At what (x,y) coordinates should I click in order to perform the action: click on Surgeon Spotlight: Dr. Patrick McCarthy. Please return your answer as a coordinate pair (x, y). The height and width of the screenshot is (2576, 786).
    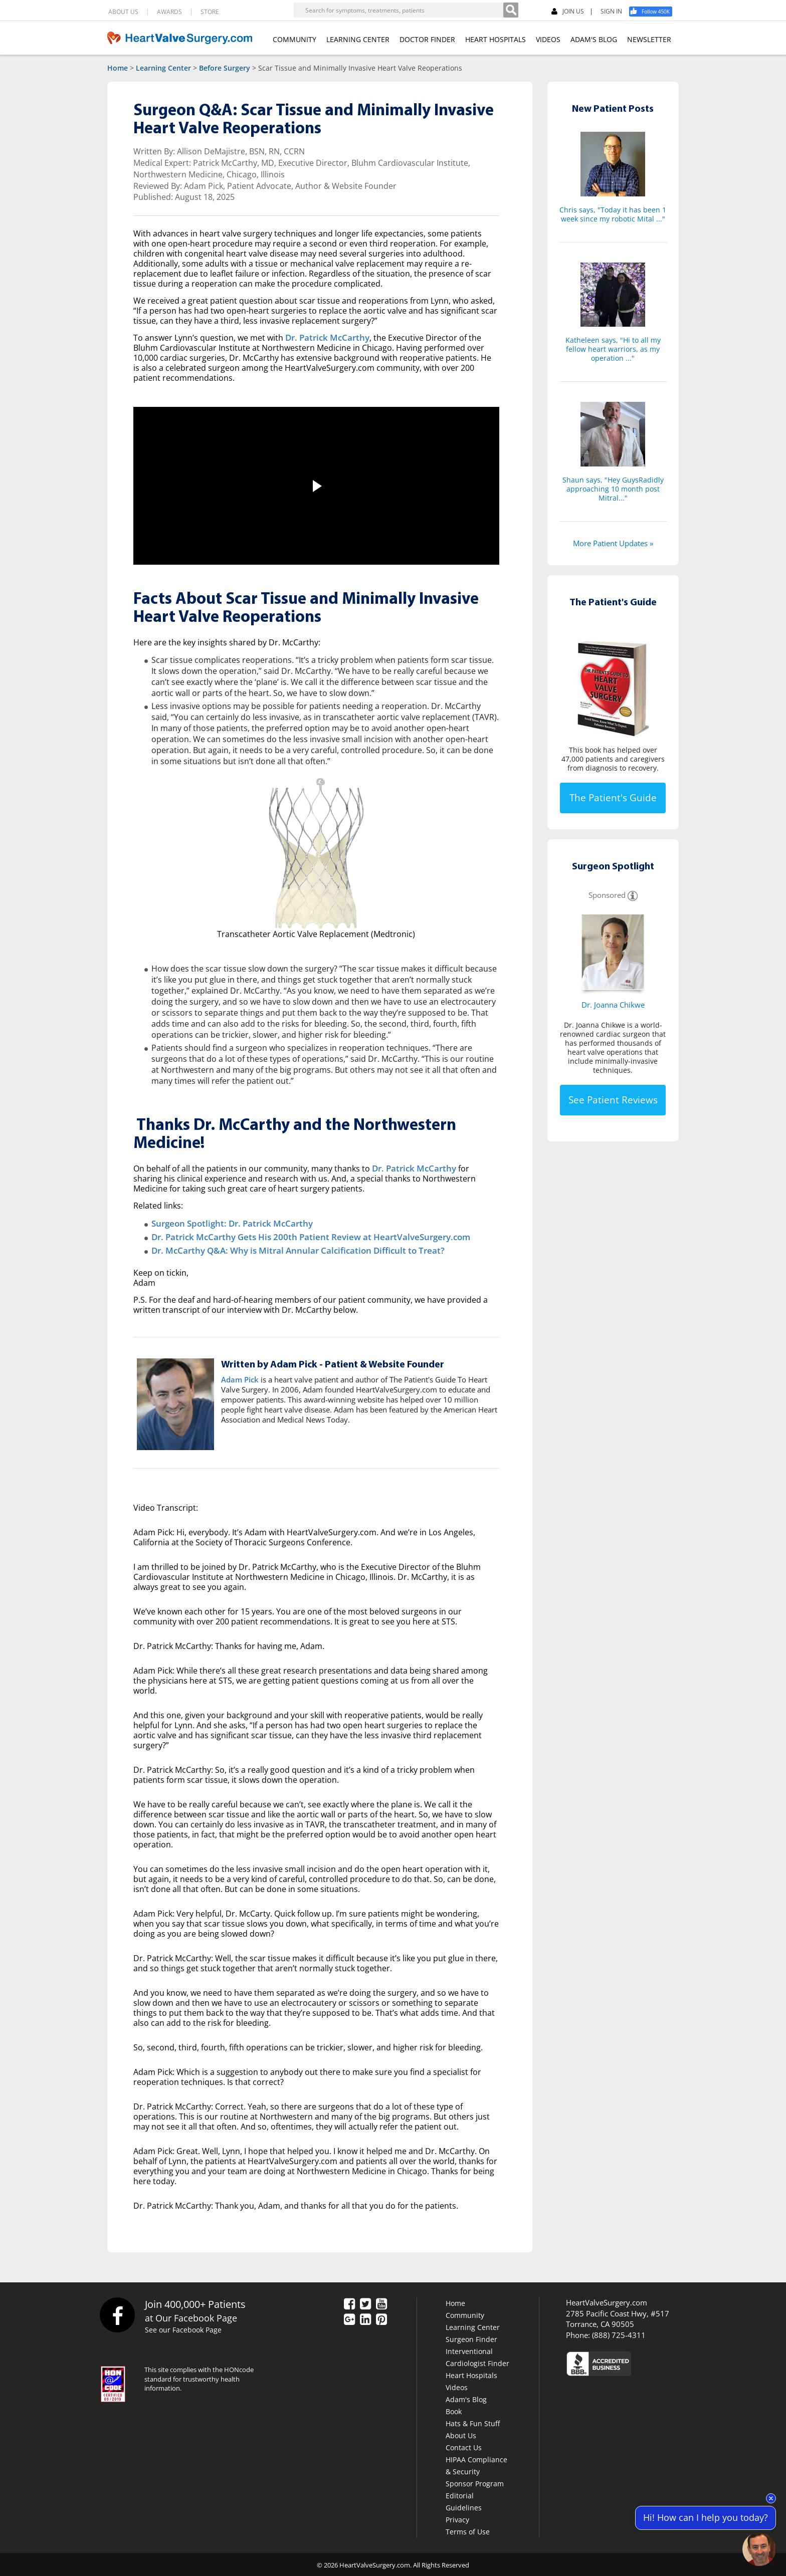
    Looking at the image, I should click on (227, 1223).